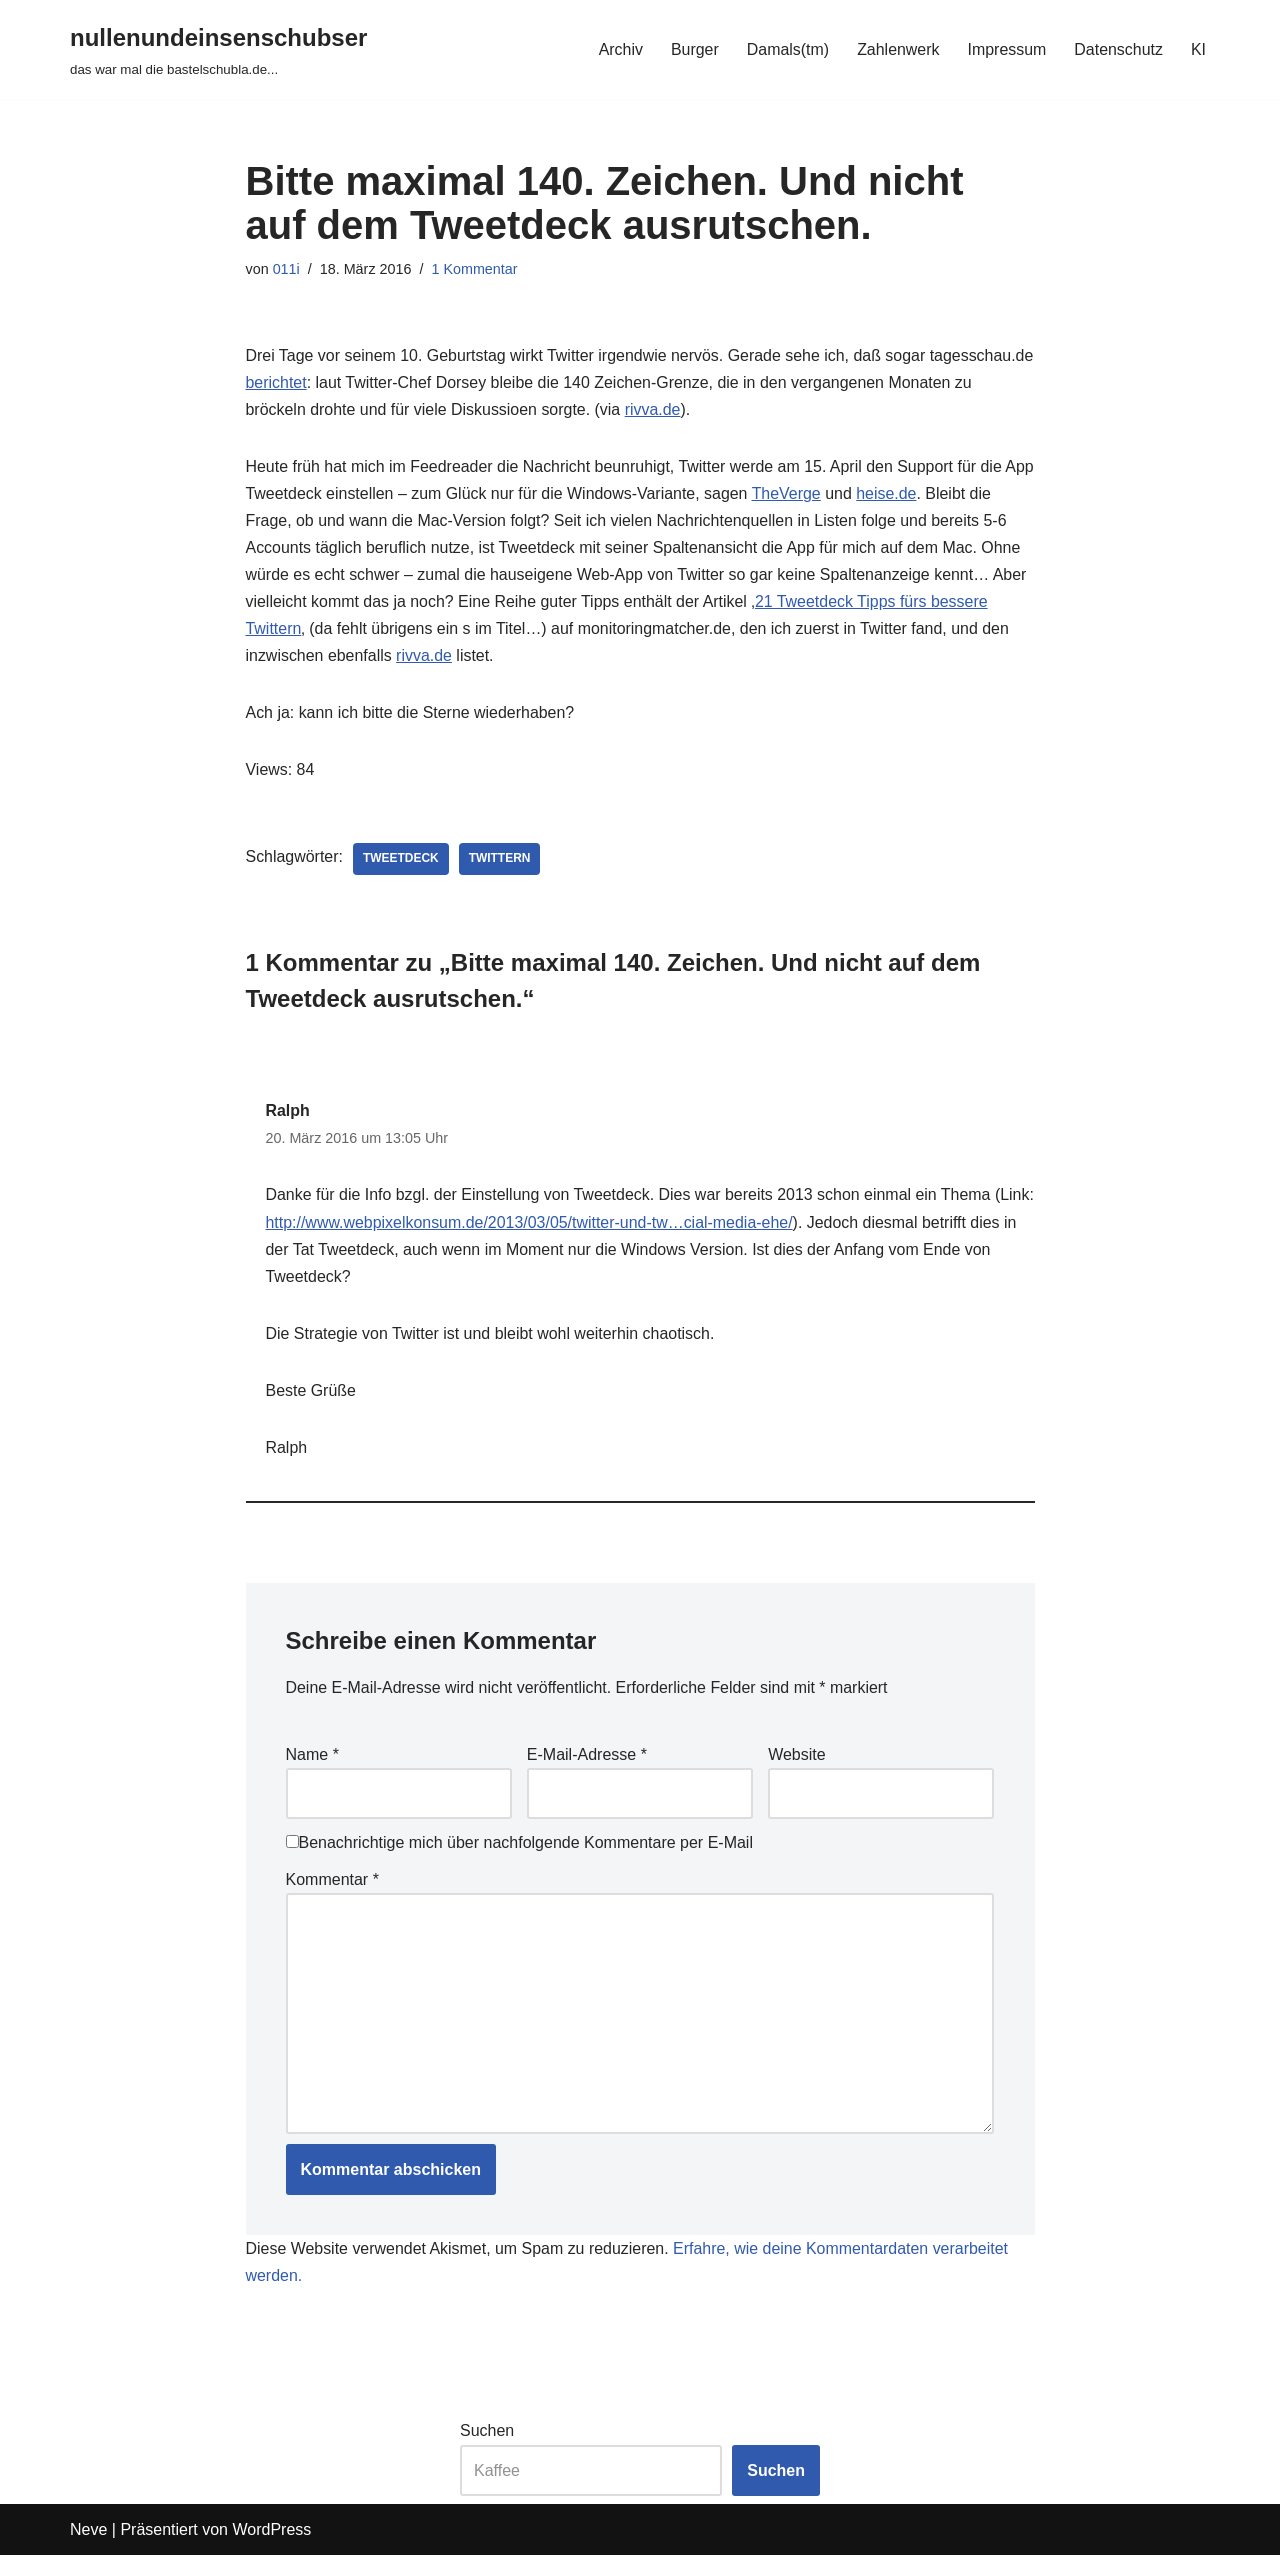  Describe the element at coordinates (384, 382) in the screenshot. I see `berichtet` at that location.